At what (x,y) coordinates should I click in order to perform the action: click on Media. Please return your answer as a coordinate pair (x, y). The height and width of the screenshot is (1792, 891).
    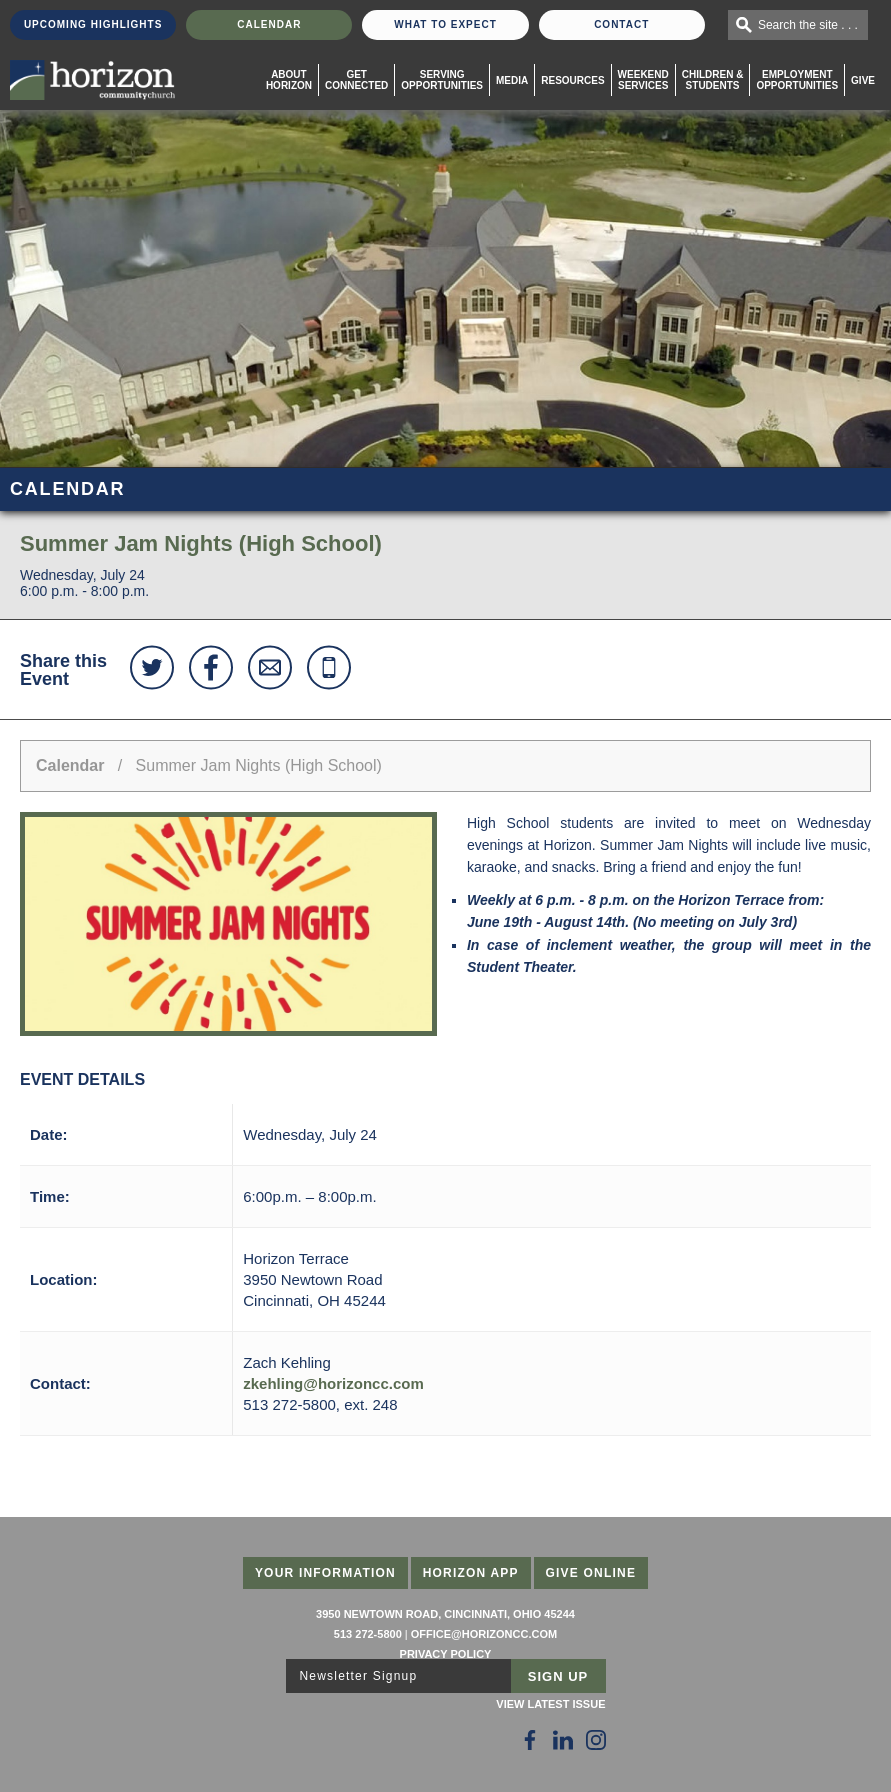
    Looking at the image, I should click on (512, 80).